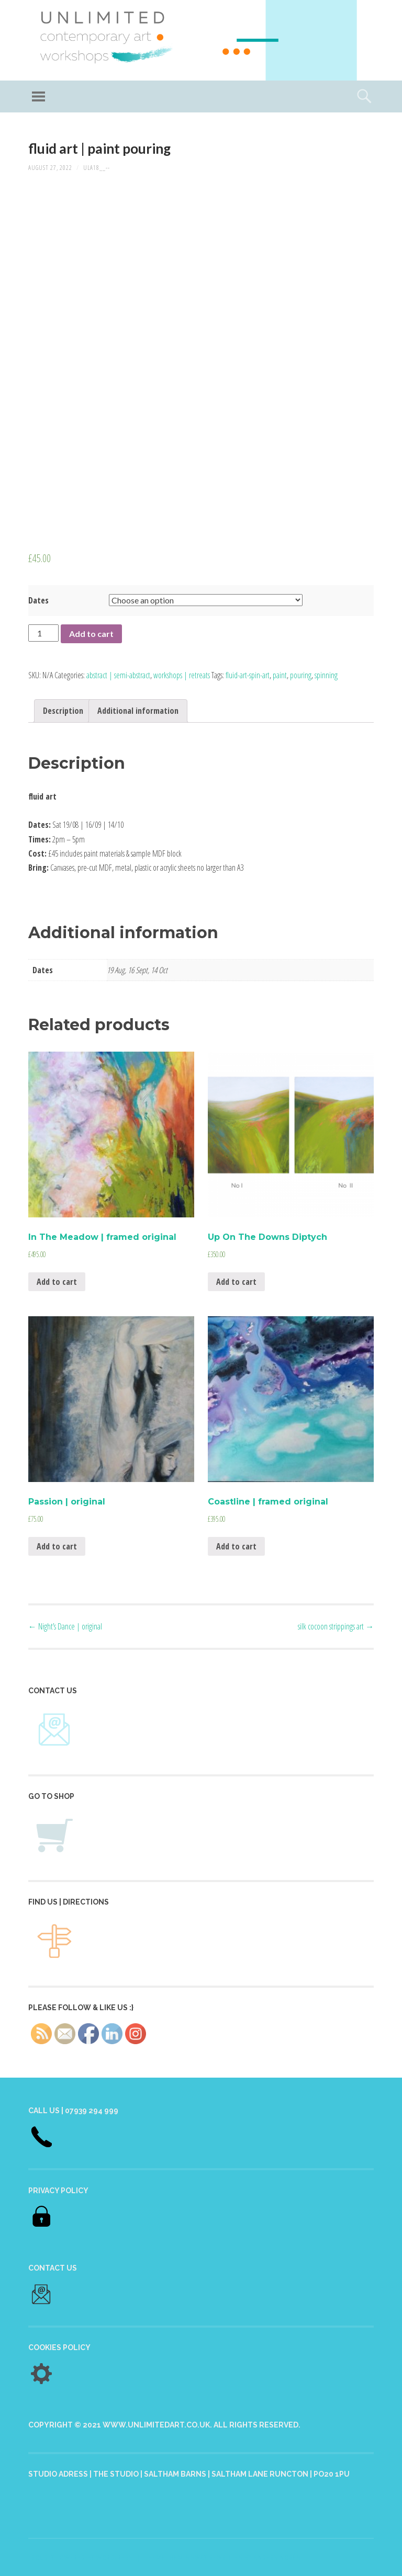 This screenshot has height=2576, width=402. Describe the element at coordinates (137, 710) in the screenshot. I see `Additional information` at that location.